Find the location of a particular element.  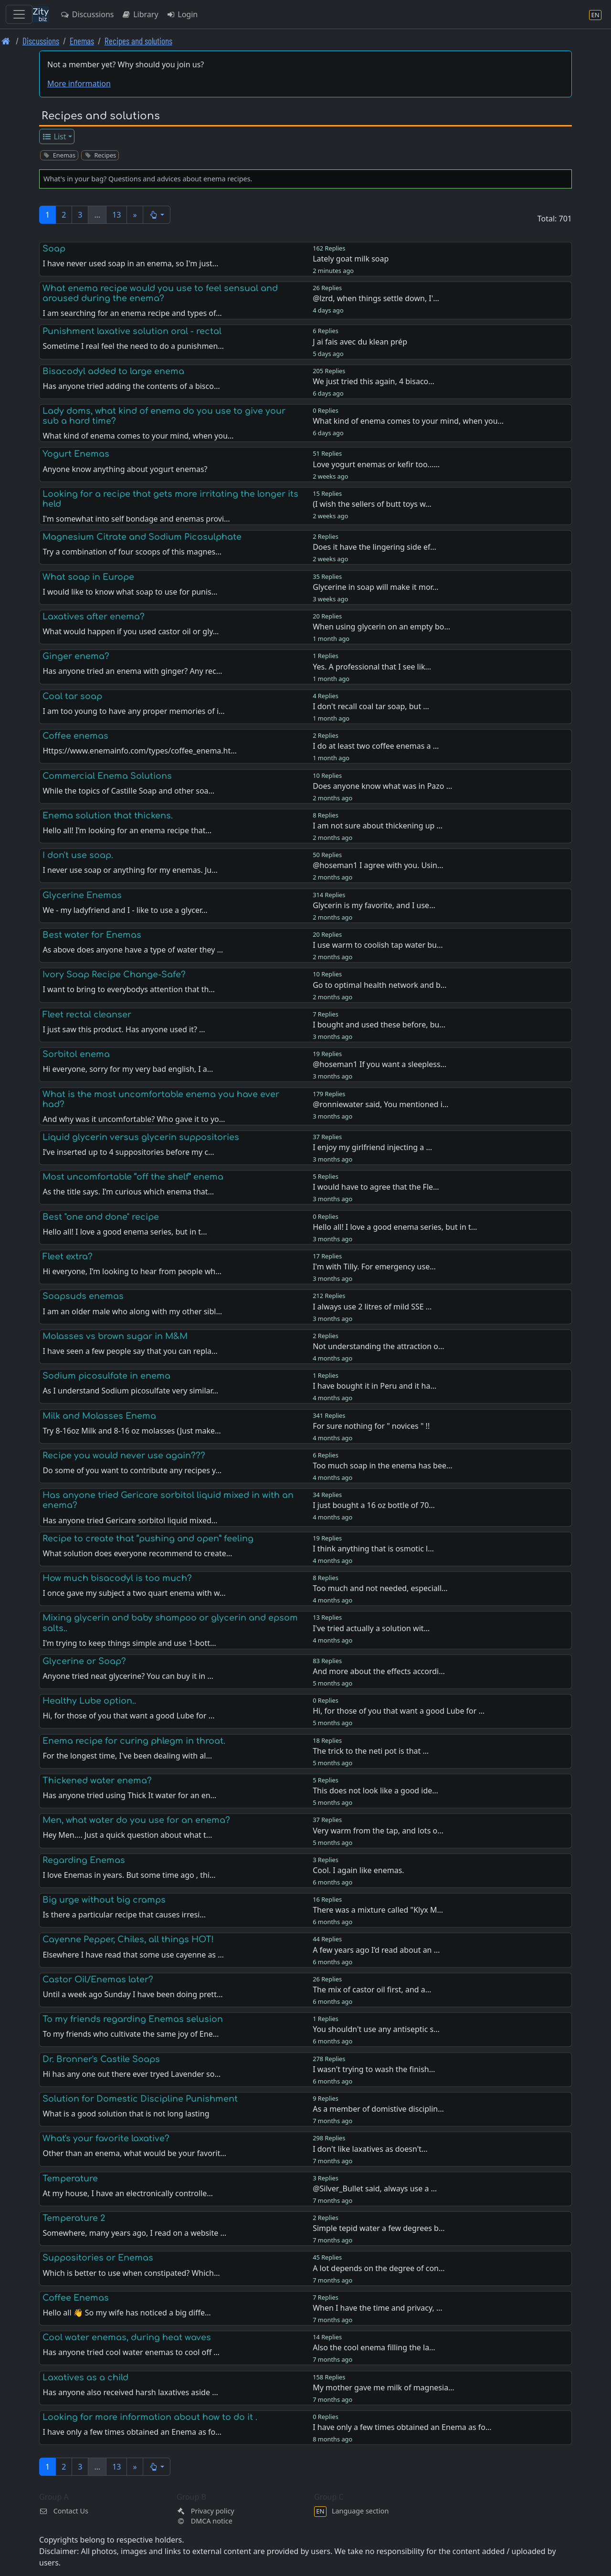

Soap is located at coordinates (53, 248).